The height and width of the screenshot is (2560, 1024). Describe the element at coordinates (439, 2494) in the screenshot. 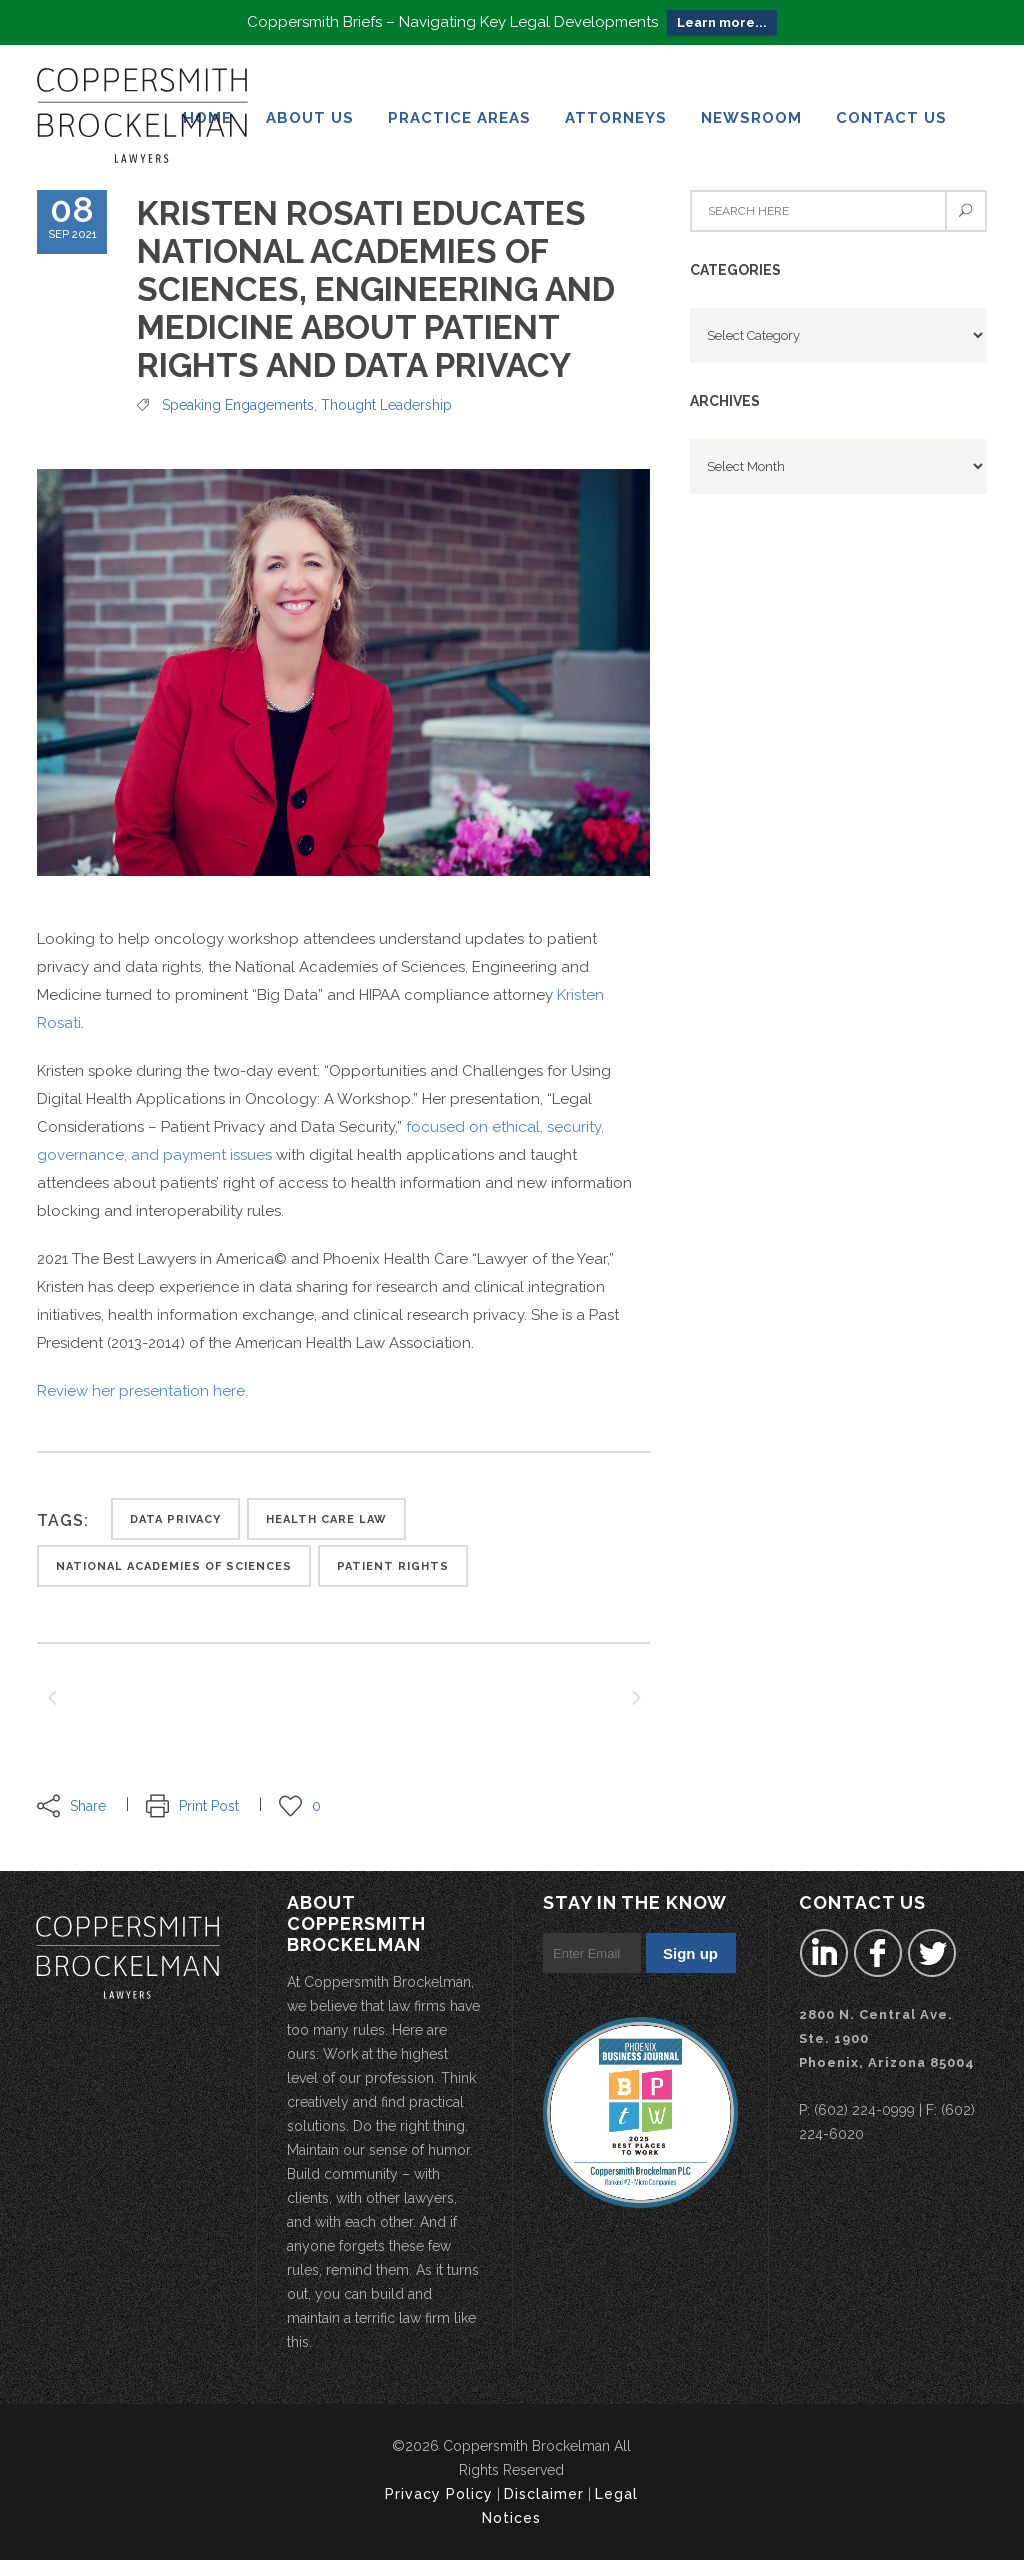

I see `Privacy Policy` at that location.